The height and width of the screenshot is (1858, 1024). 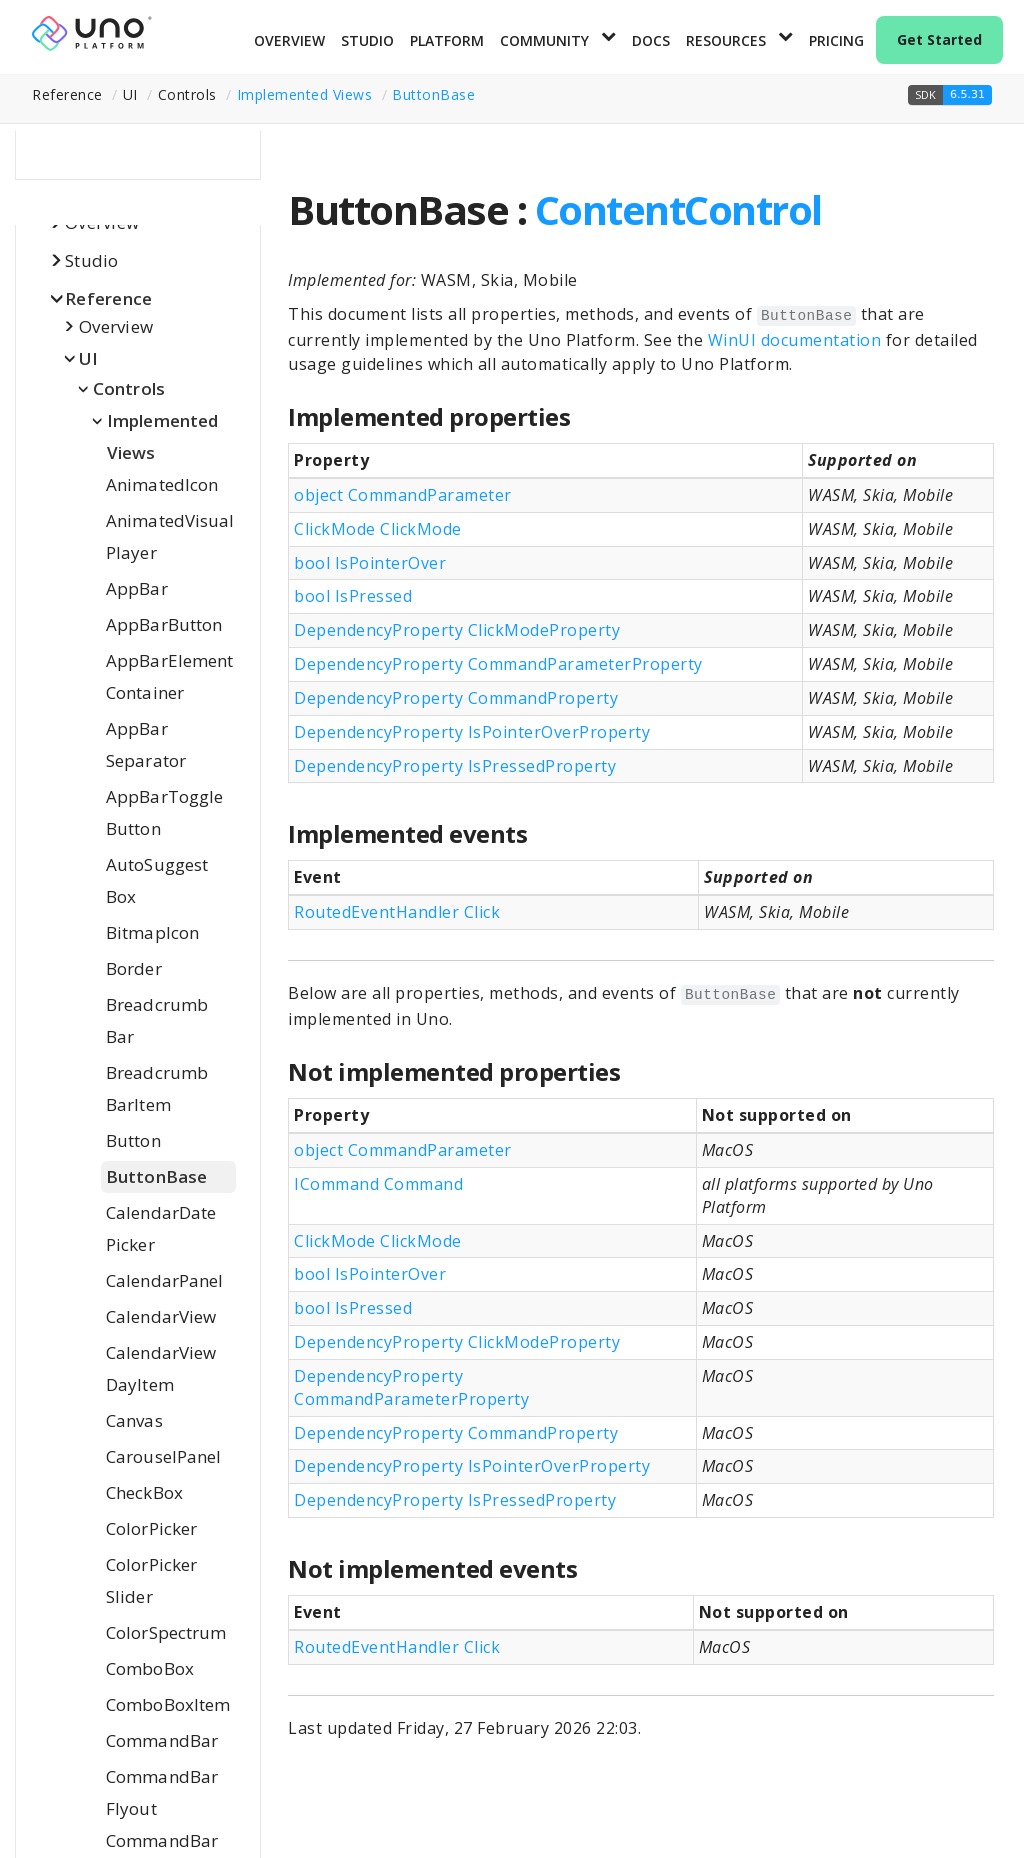 What do you see at coordinates (353, 596) in the screenshot?
I see `bool IsPressed` at bounding box center [353, 596].